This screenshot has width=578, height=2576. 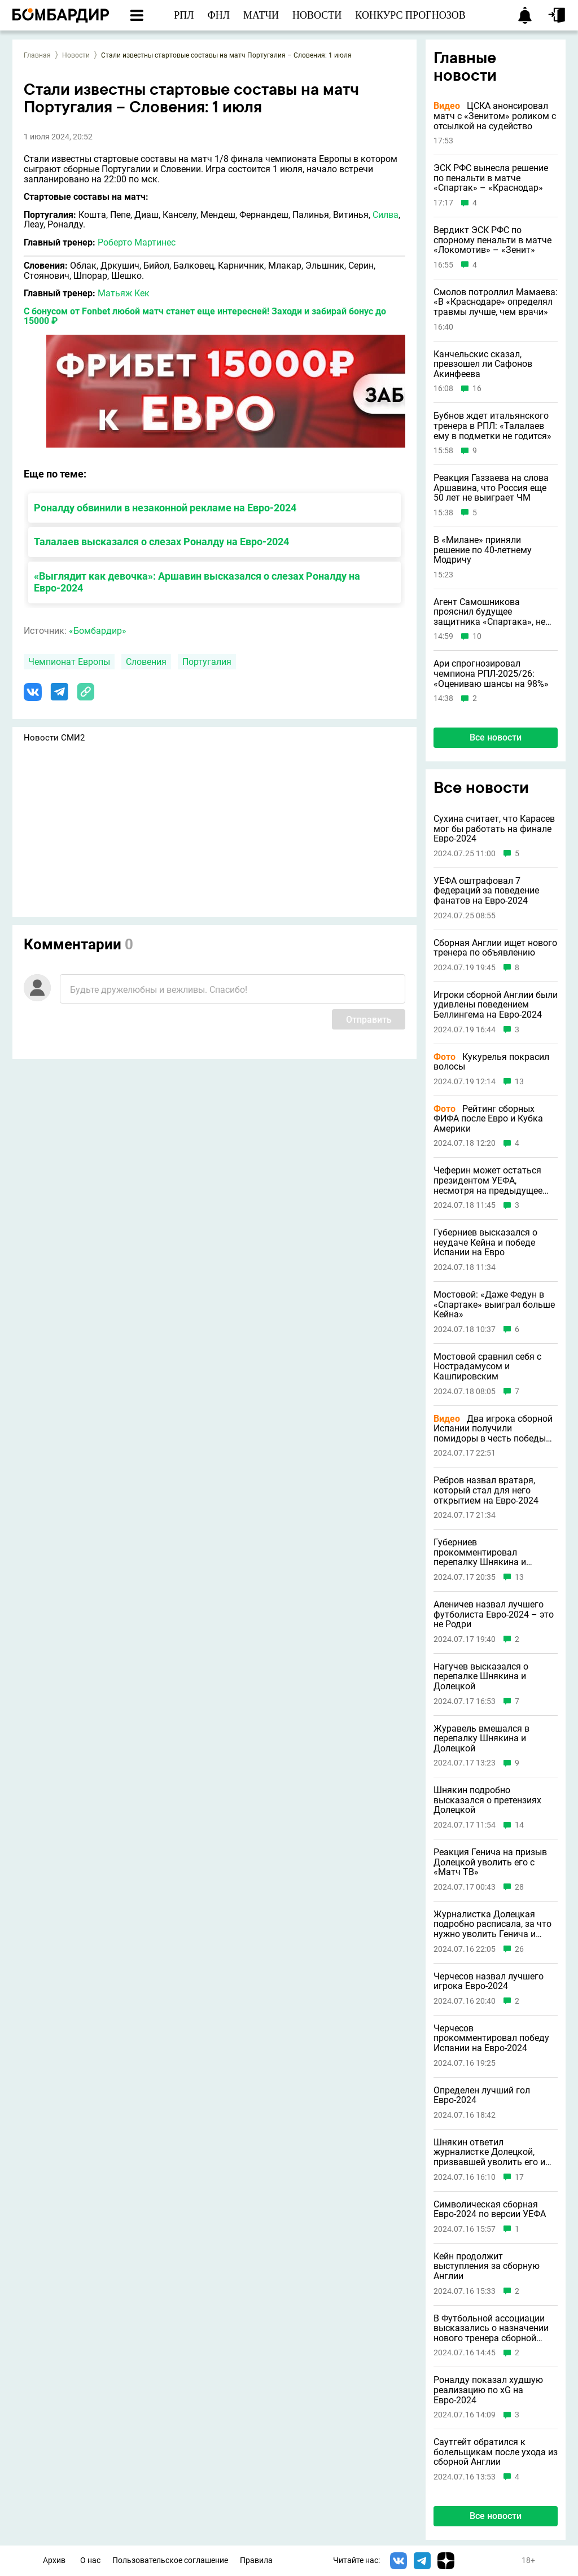 What do you see at coordinates (489, 2152) in the screenshot?
I see `Шнякин ответил журналистке Долецкой, призвавшей уволить его и Генича с «Матч ТВ»` at bounding box center [489, 2152].